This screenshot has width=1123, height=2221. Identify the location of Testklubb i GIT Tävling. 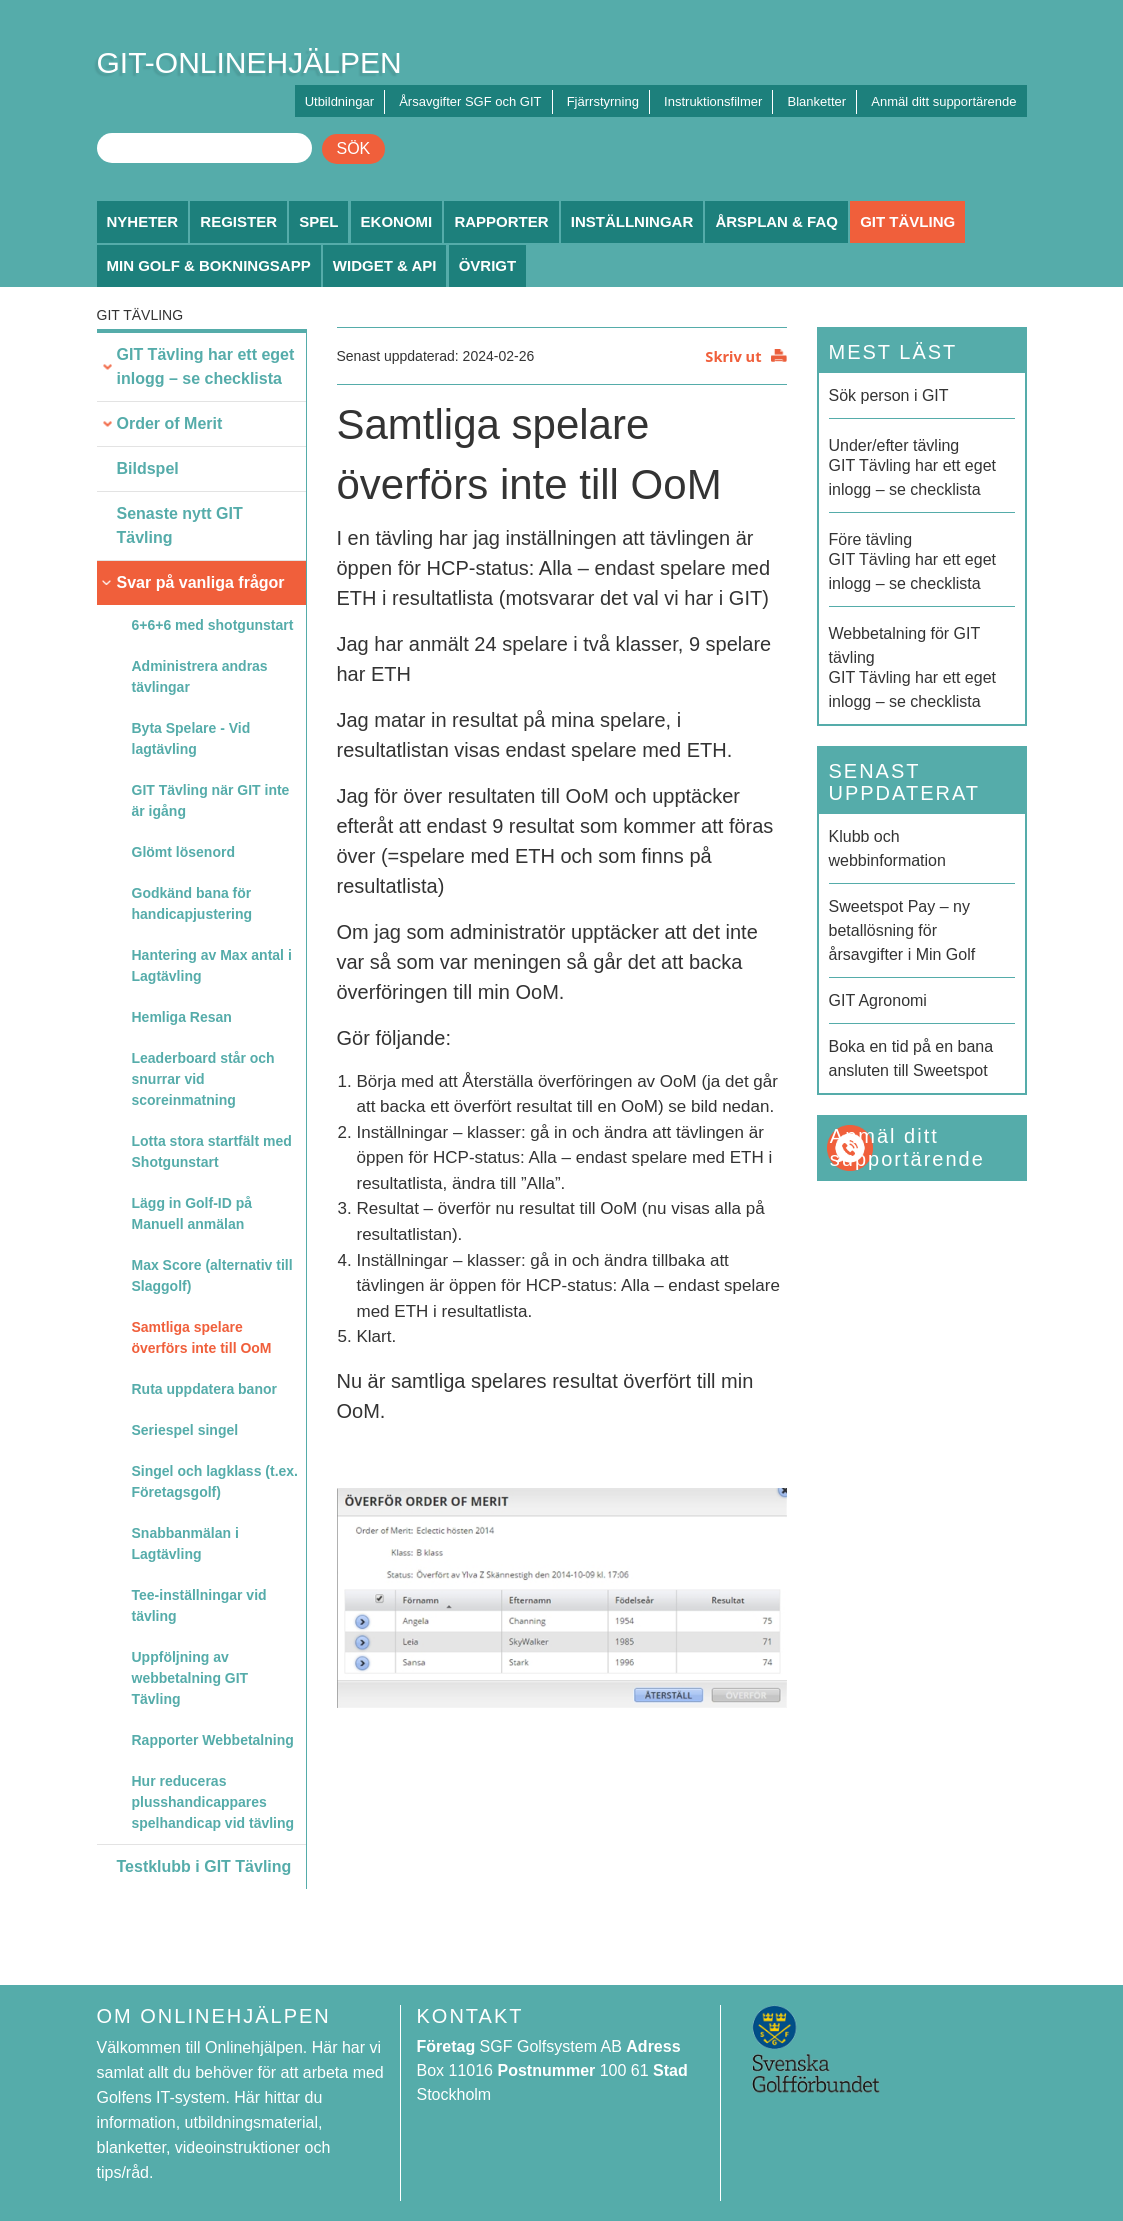
(204, 1866).